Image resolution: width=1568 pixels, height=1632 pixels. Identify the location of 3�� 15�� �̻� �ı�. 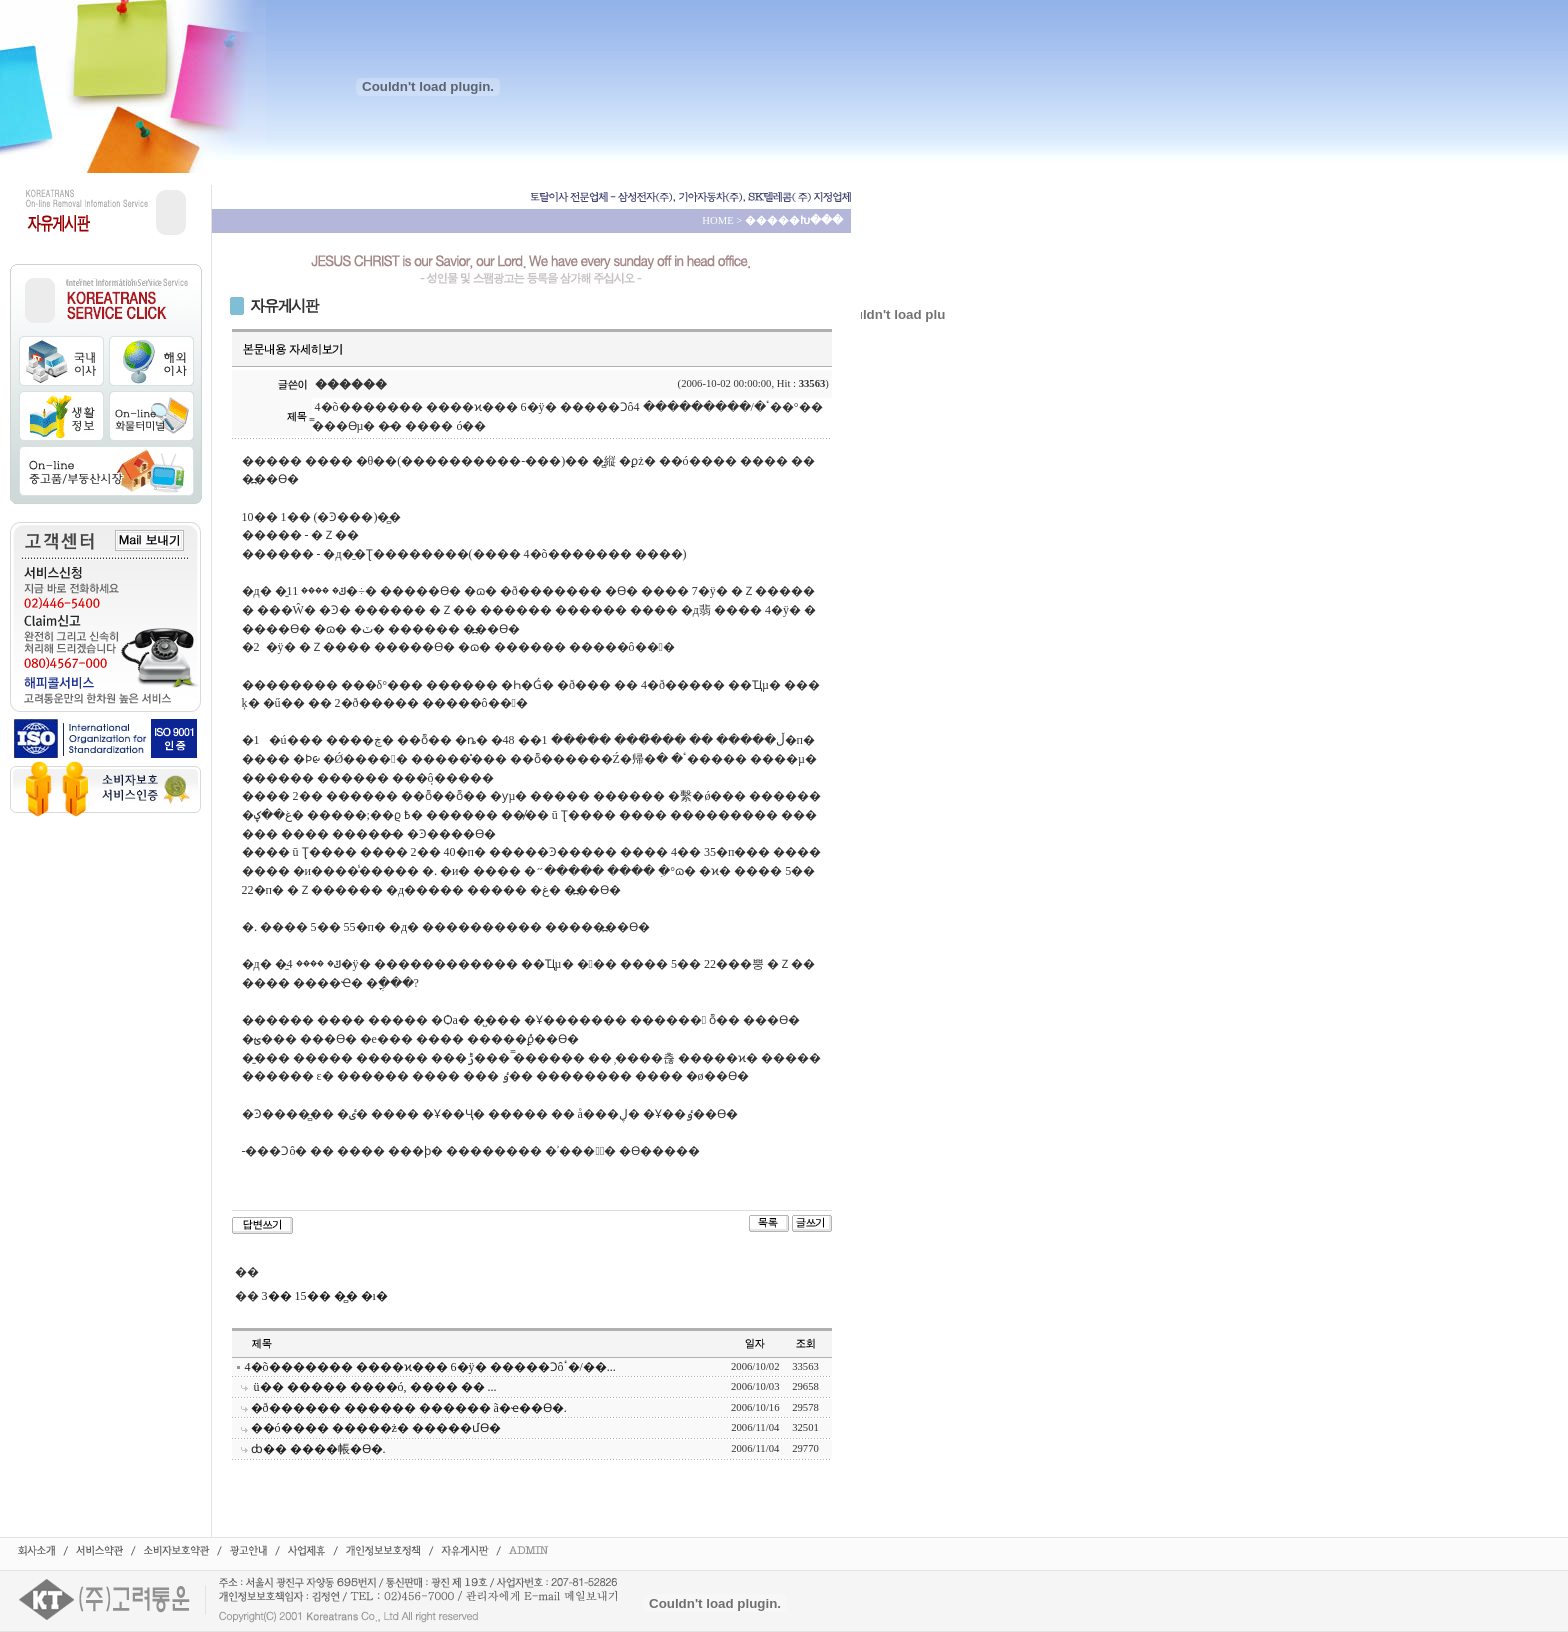
(325, 1296).